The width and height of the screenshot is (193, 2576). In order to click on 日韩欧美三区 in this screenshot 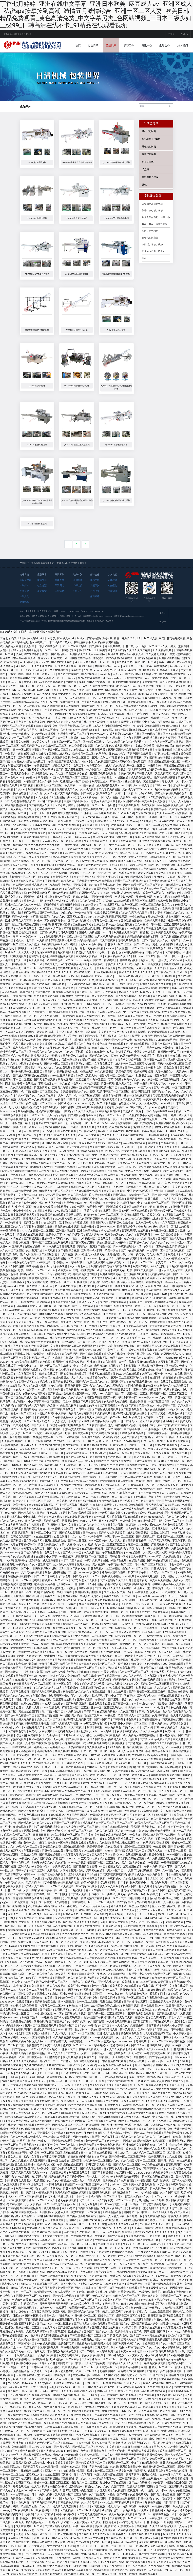, I will do `click(182, 686)`.